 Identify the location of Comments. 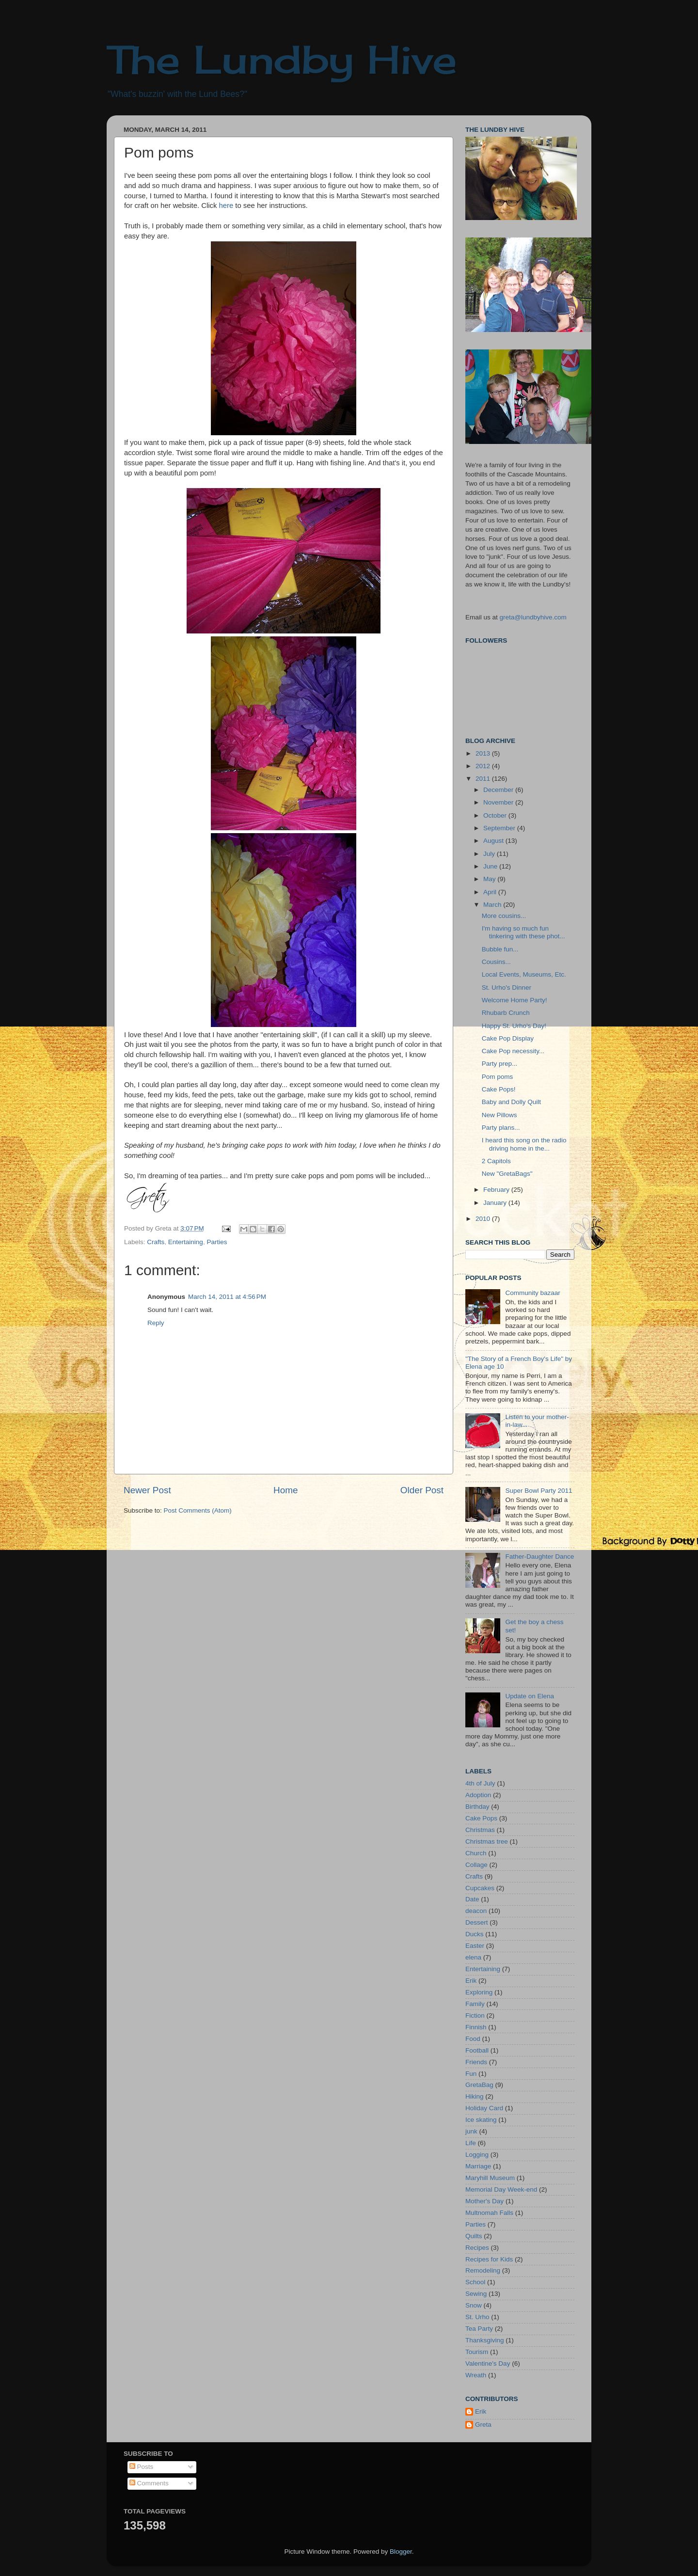
(149, 2483).